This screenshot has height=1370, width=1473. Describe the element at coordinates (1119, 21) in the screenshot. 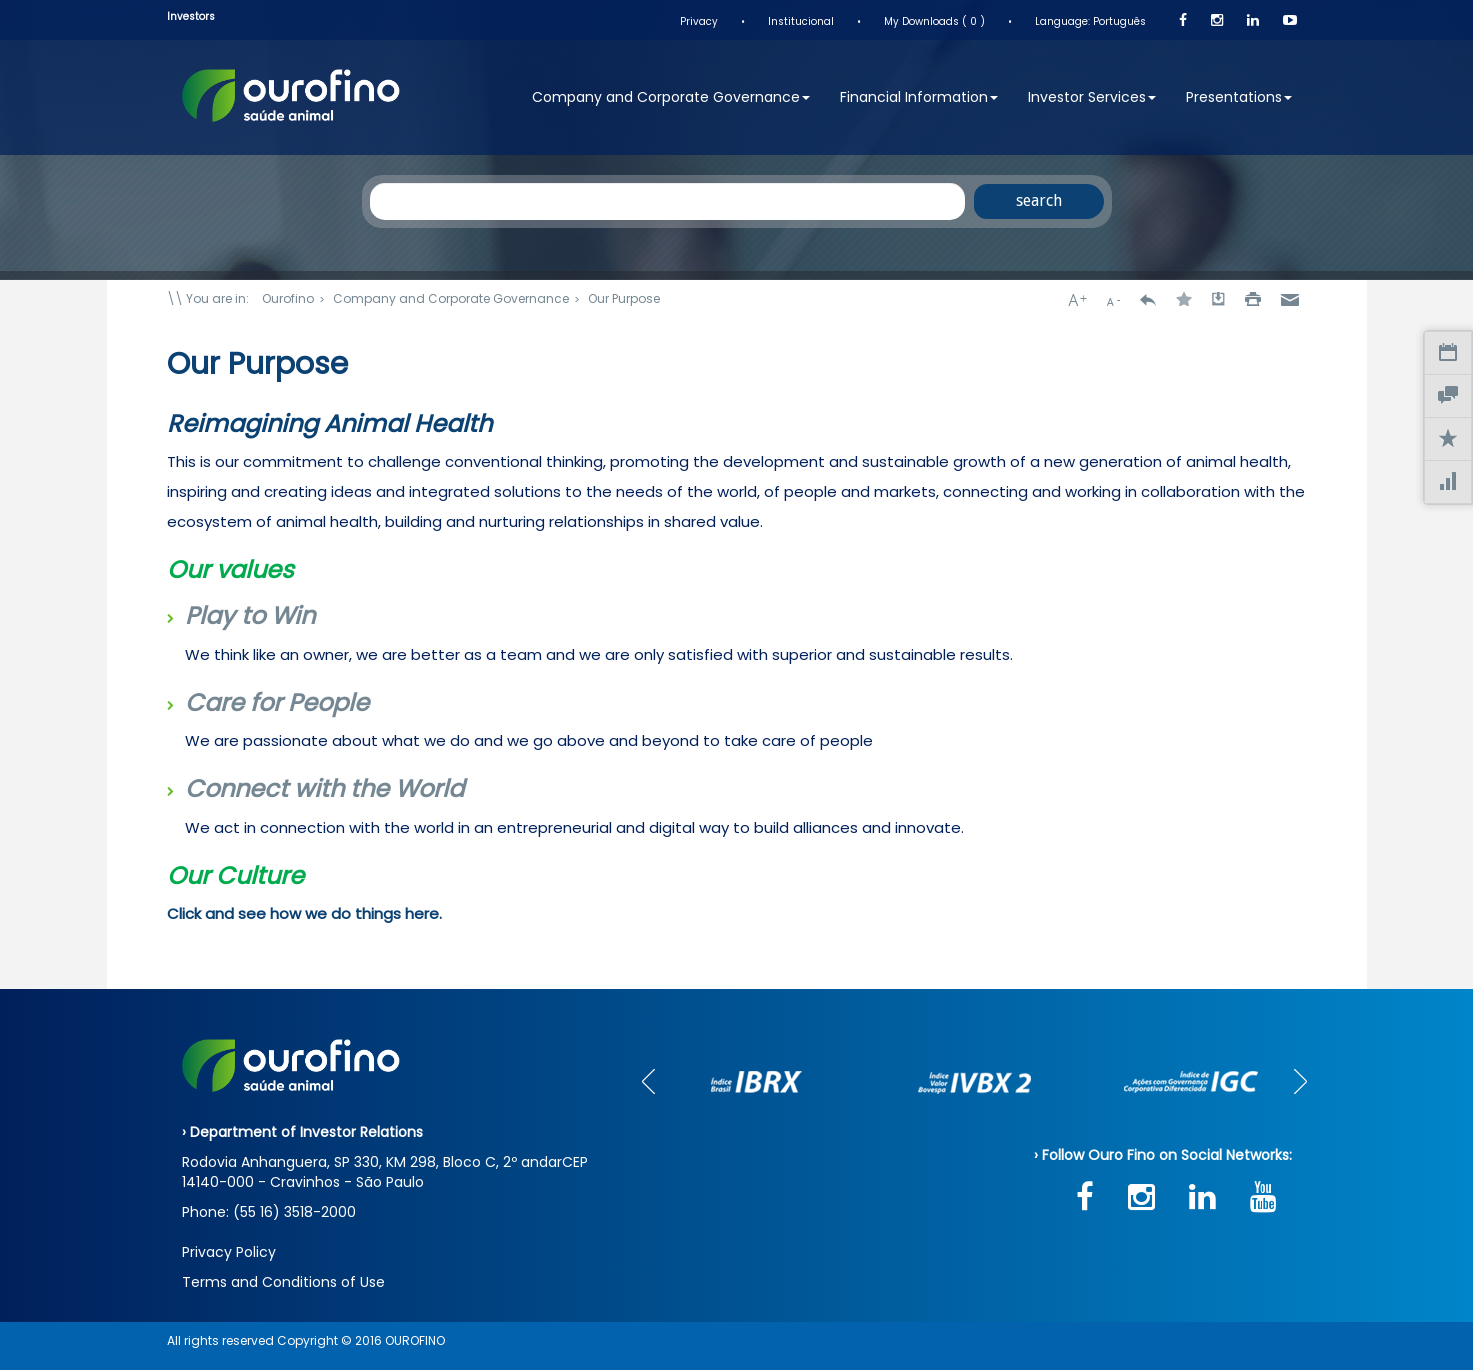

I see `Português` at that location.